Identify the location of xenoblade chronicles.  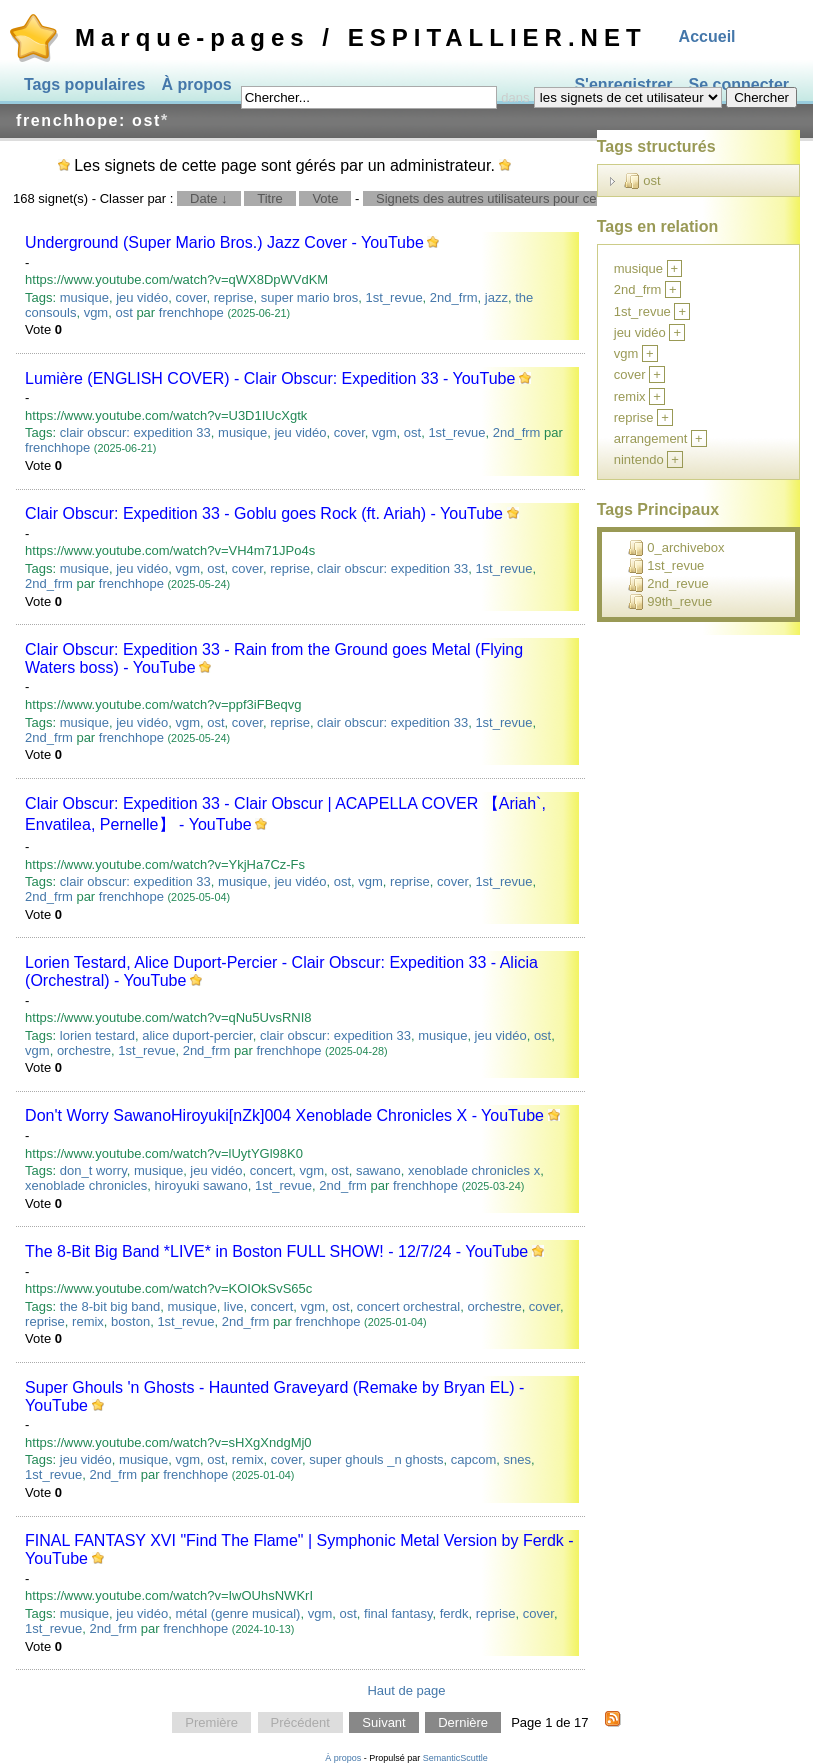
(86, 1185).